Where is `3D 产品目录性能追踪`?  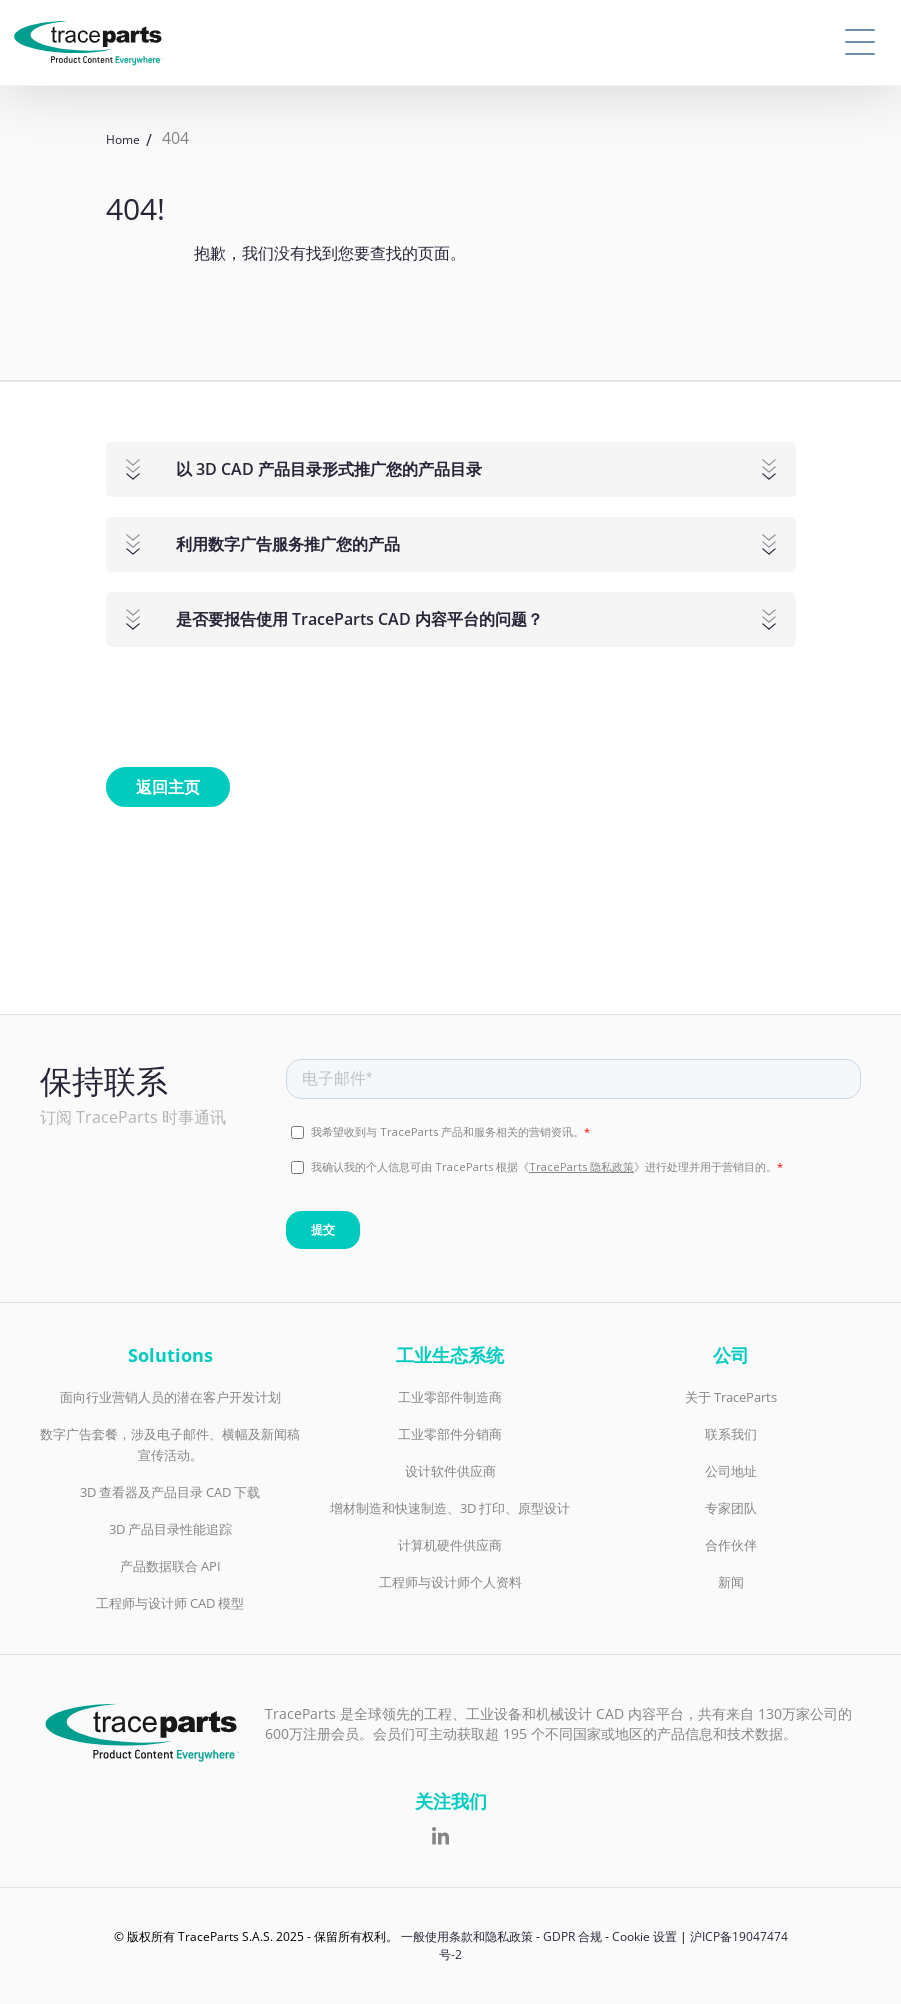 3D 产品目录性能追踪 is located at coordinates (170, 1529).